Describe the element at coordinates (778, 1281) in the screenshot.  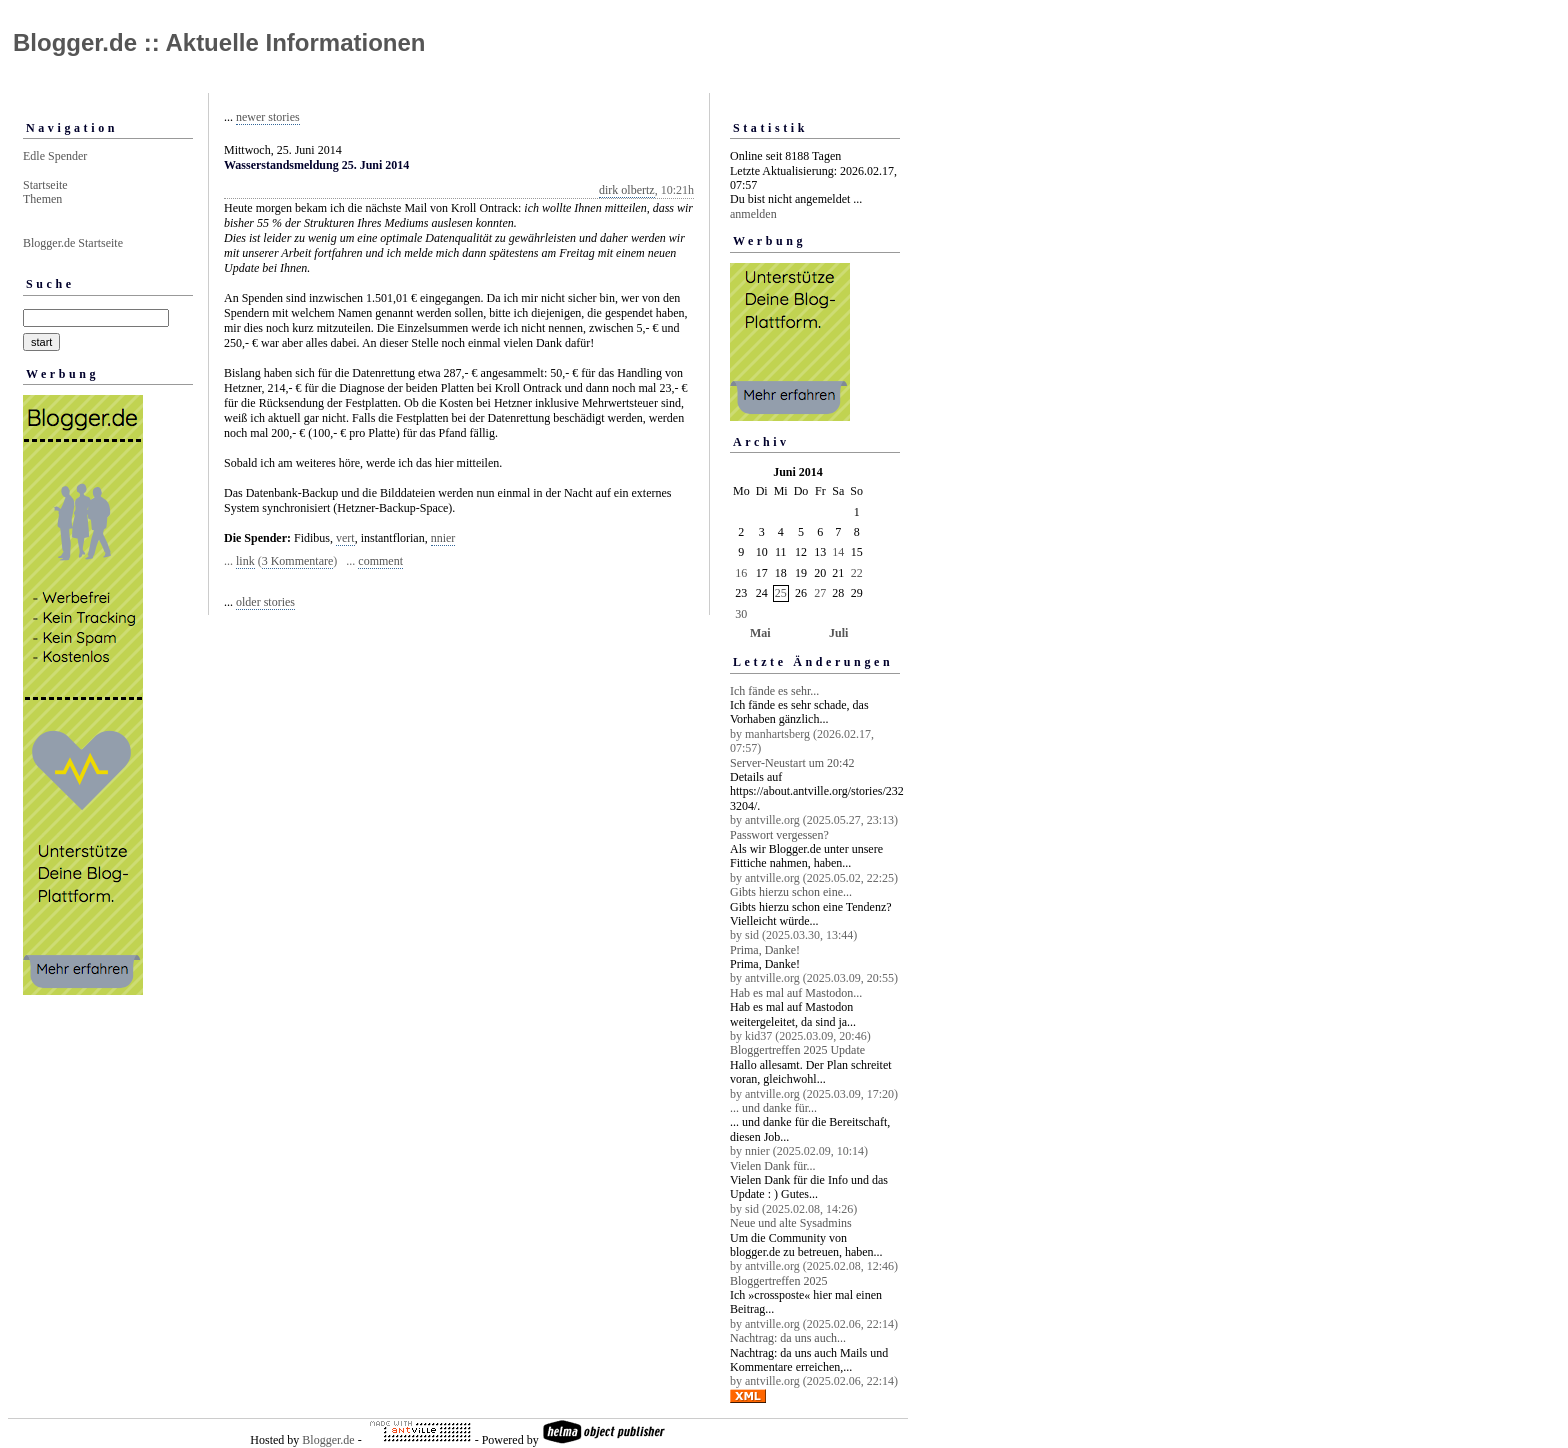
I see `Bloggertreffen 2025` at that location.